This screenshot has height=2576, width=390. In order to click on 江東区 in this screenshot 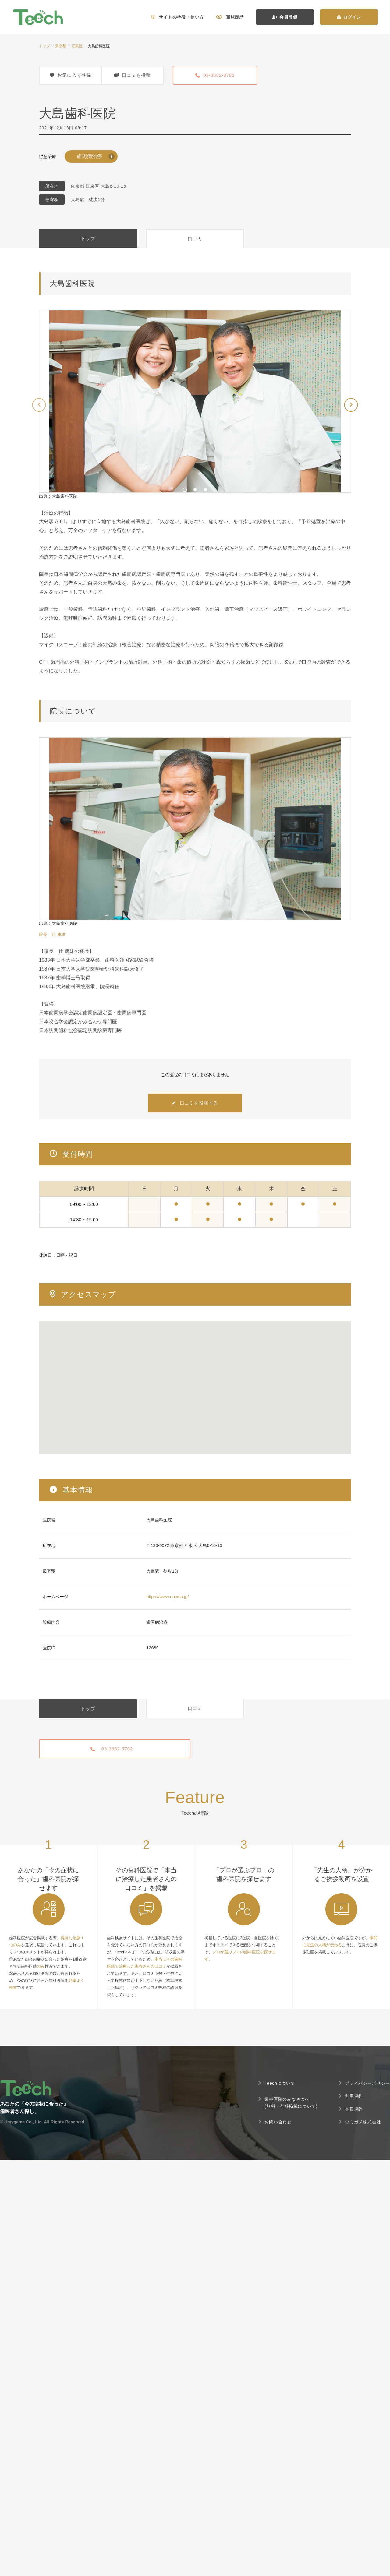, I will do `click(77, 46)`.